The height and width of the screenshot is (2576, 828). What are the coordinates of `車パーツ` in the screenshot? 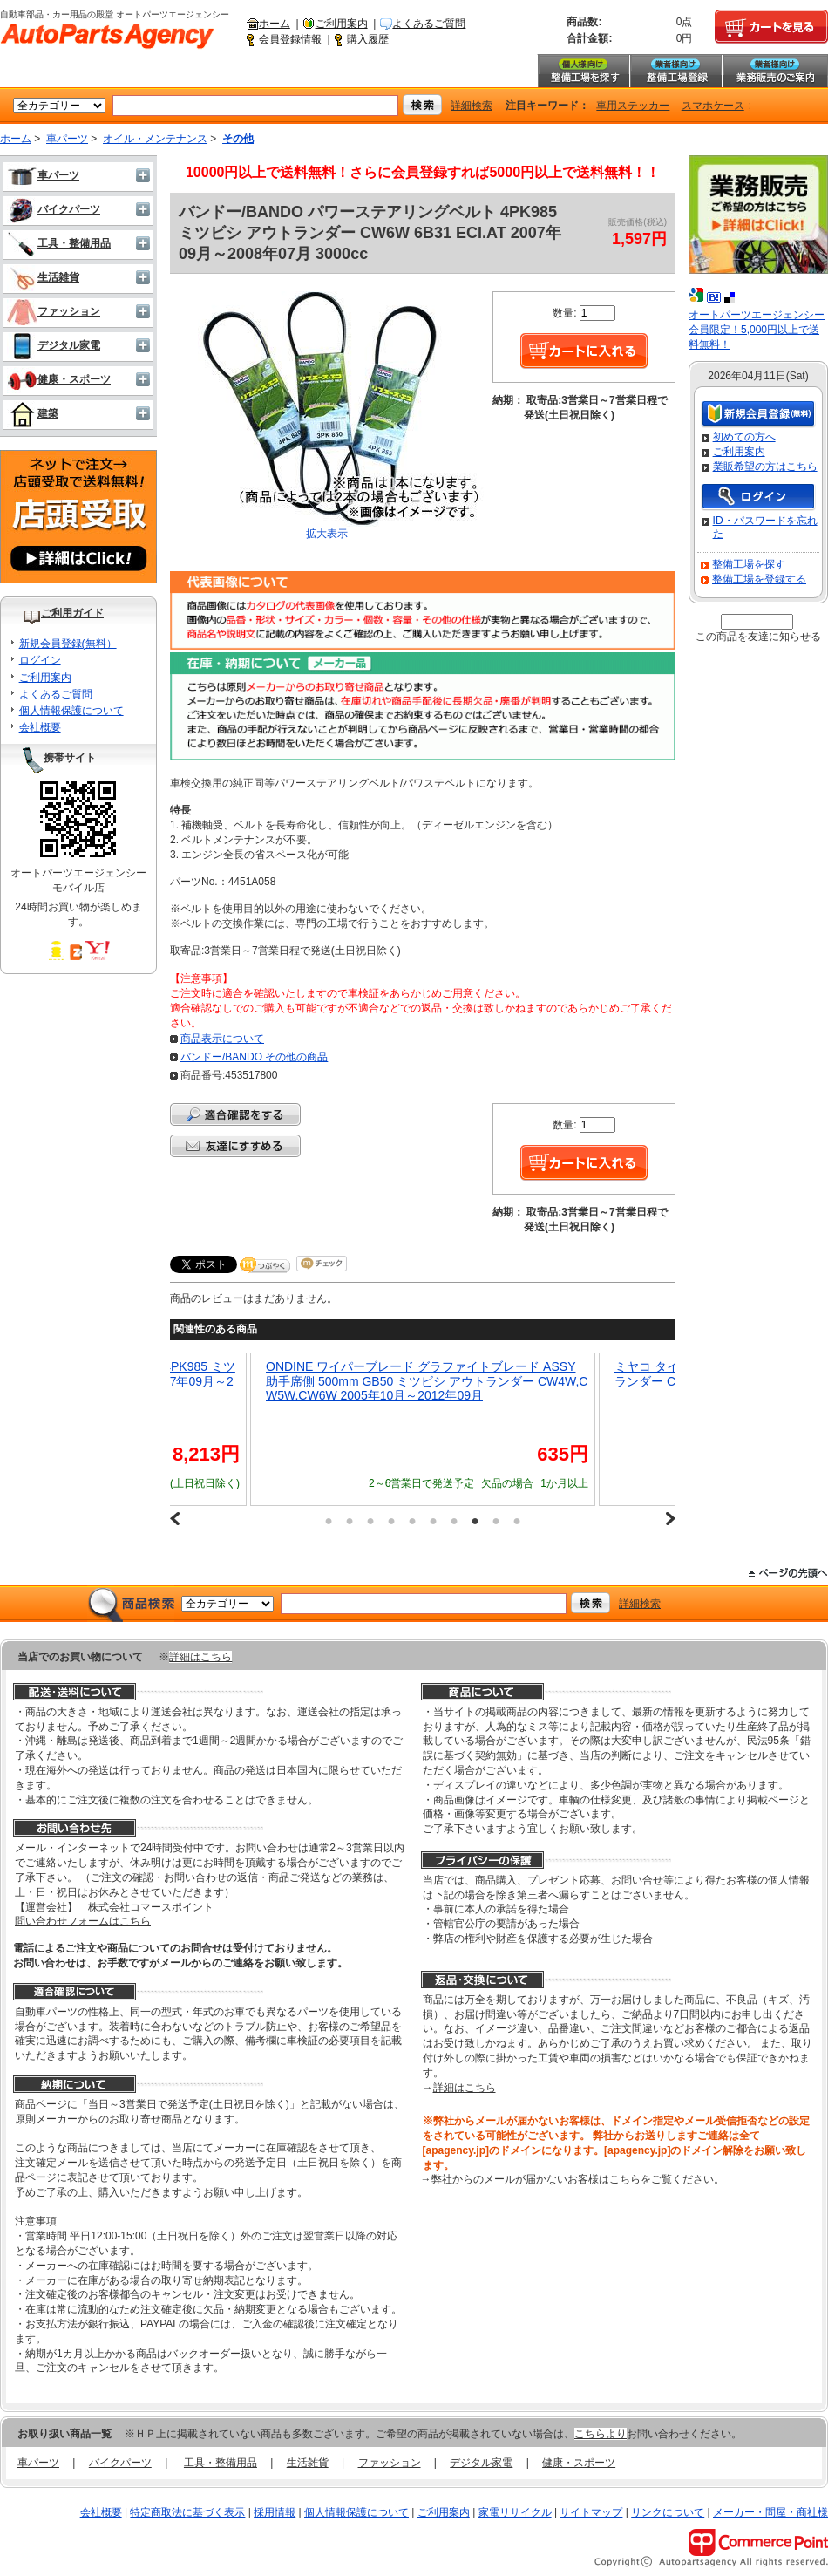 It's located at (67, 139).